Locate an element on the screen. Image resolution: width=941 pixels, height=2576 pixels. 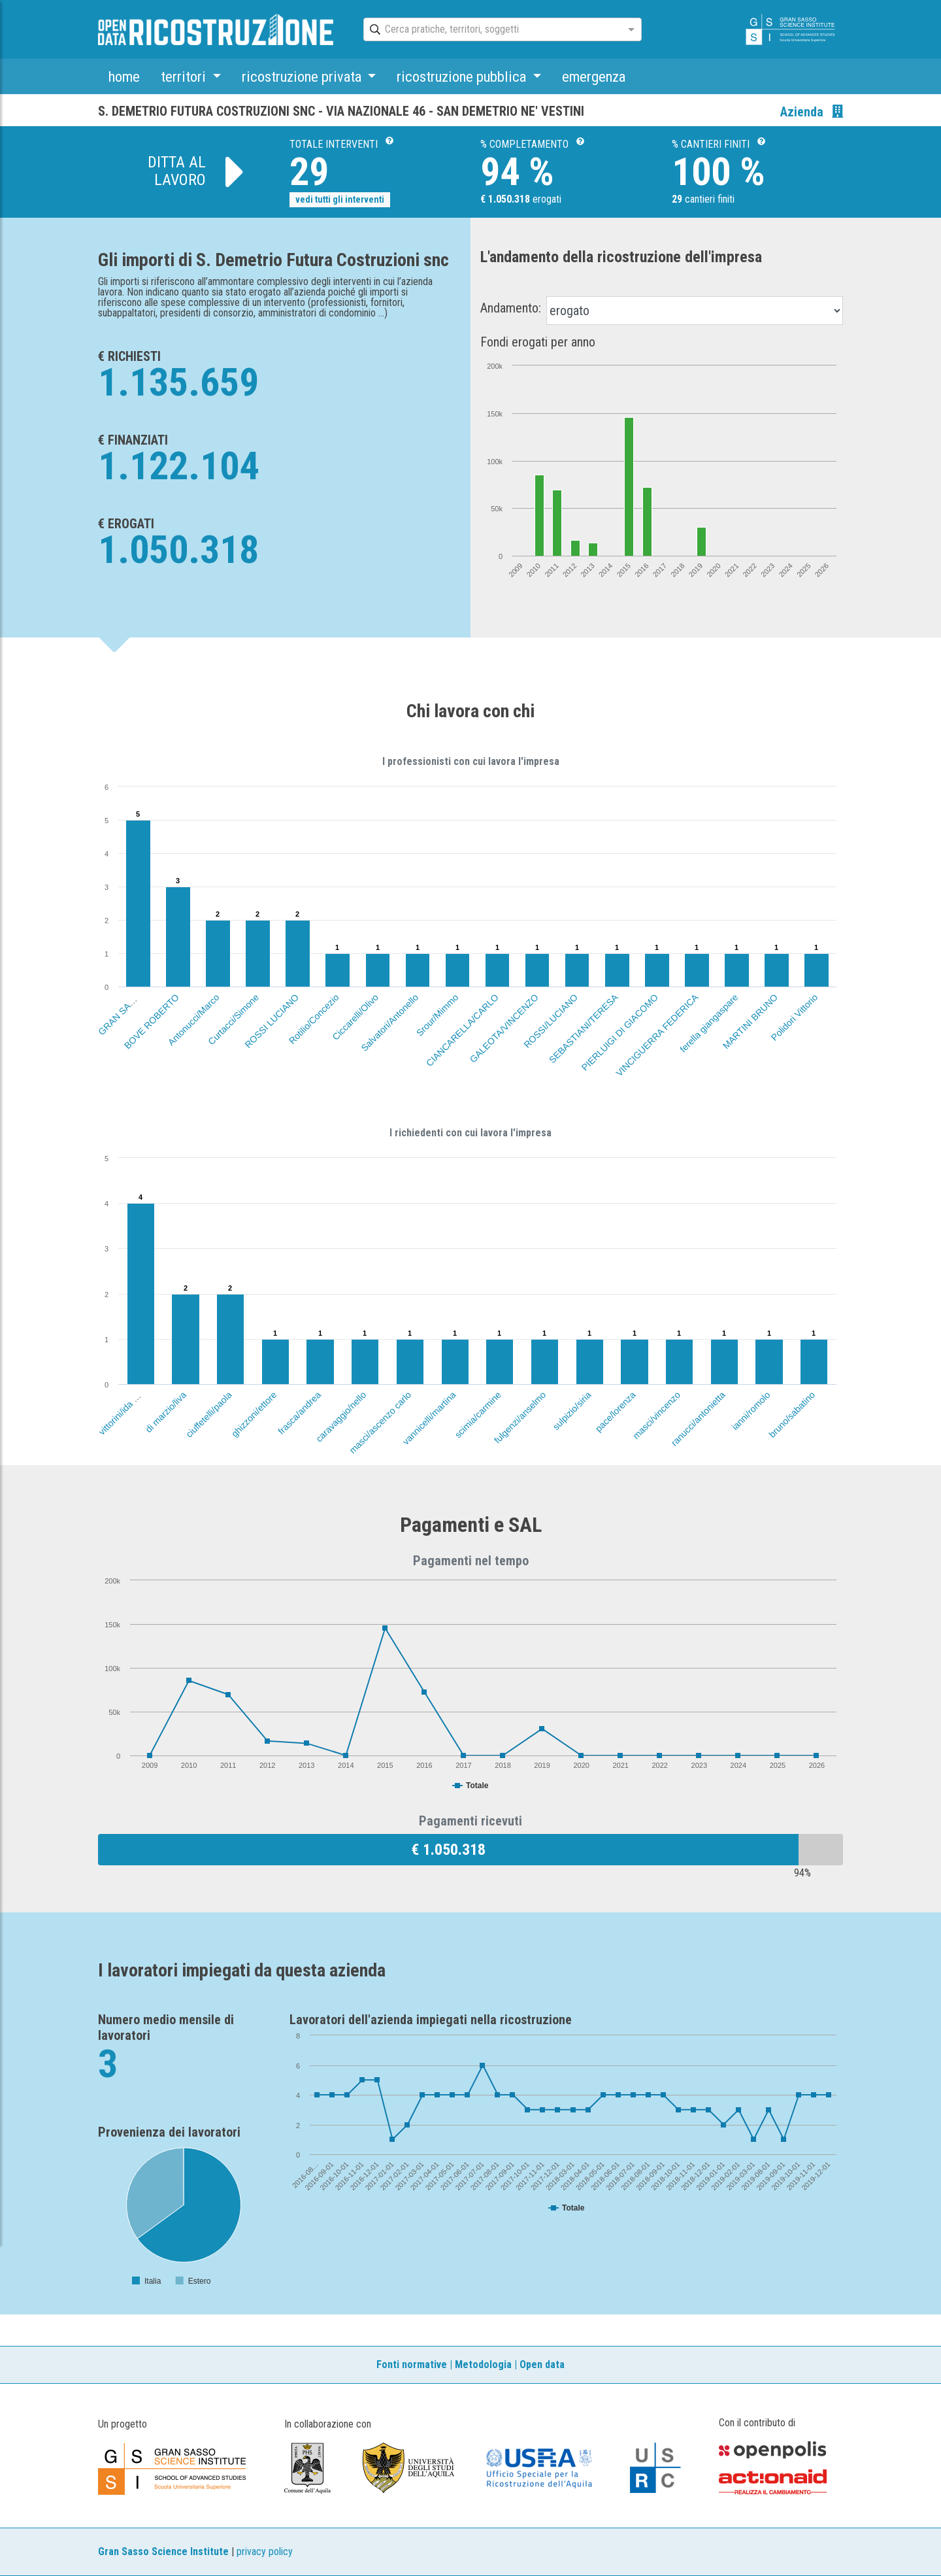
Gran Sasso Science Institute is located at coordinates (163, 2551).